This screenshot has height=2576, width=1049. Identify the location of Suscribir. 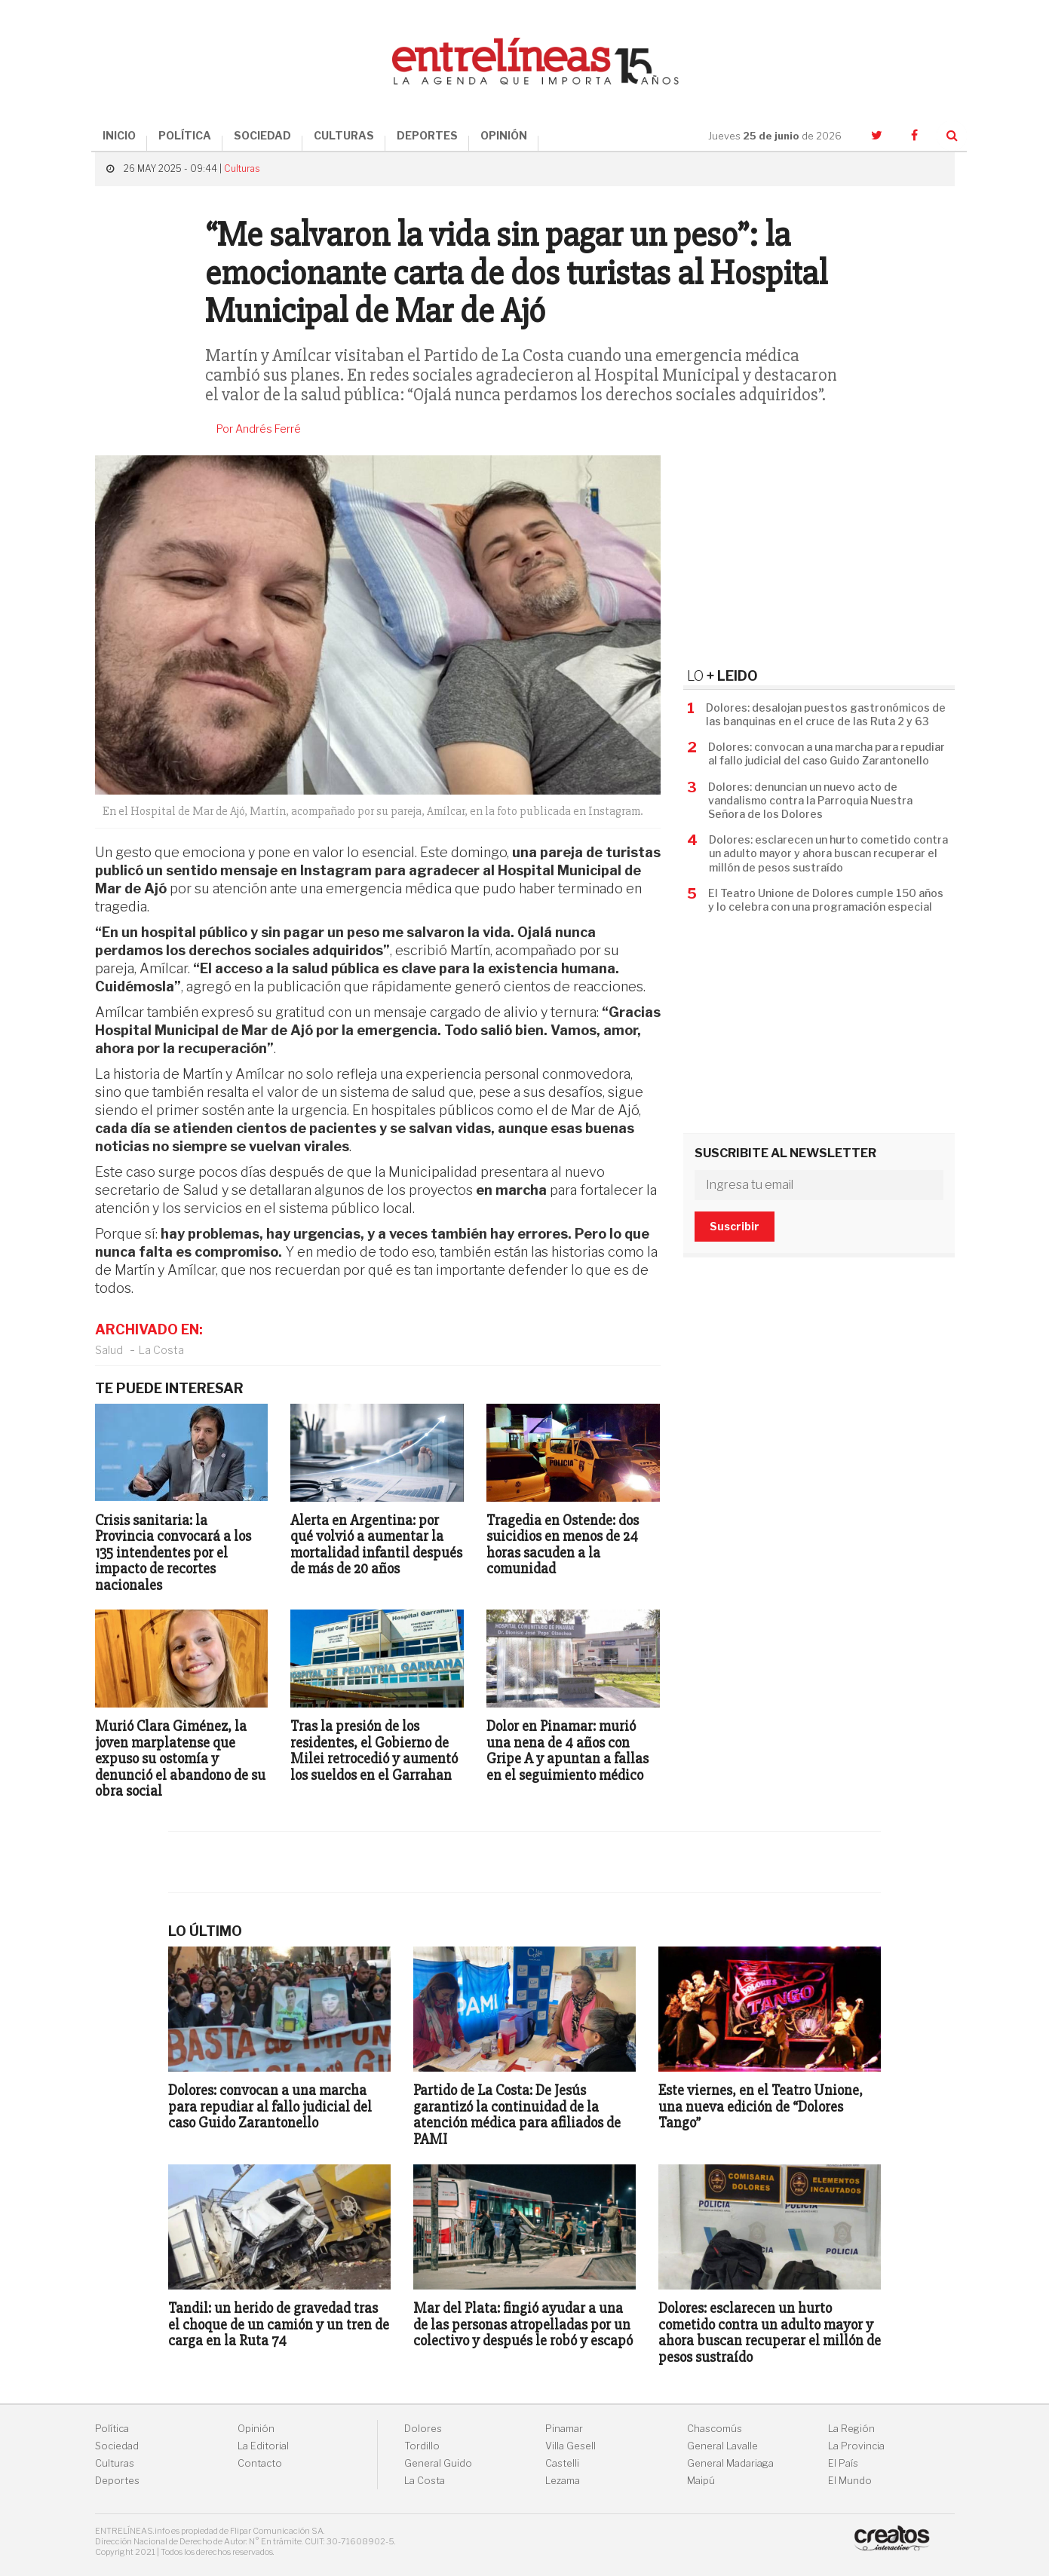
(734, 1226).